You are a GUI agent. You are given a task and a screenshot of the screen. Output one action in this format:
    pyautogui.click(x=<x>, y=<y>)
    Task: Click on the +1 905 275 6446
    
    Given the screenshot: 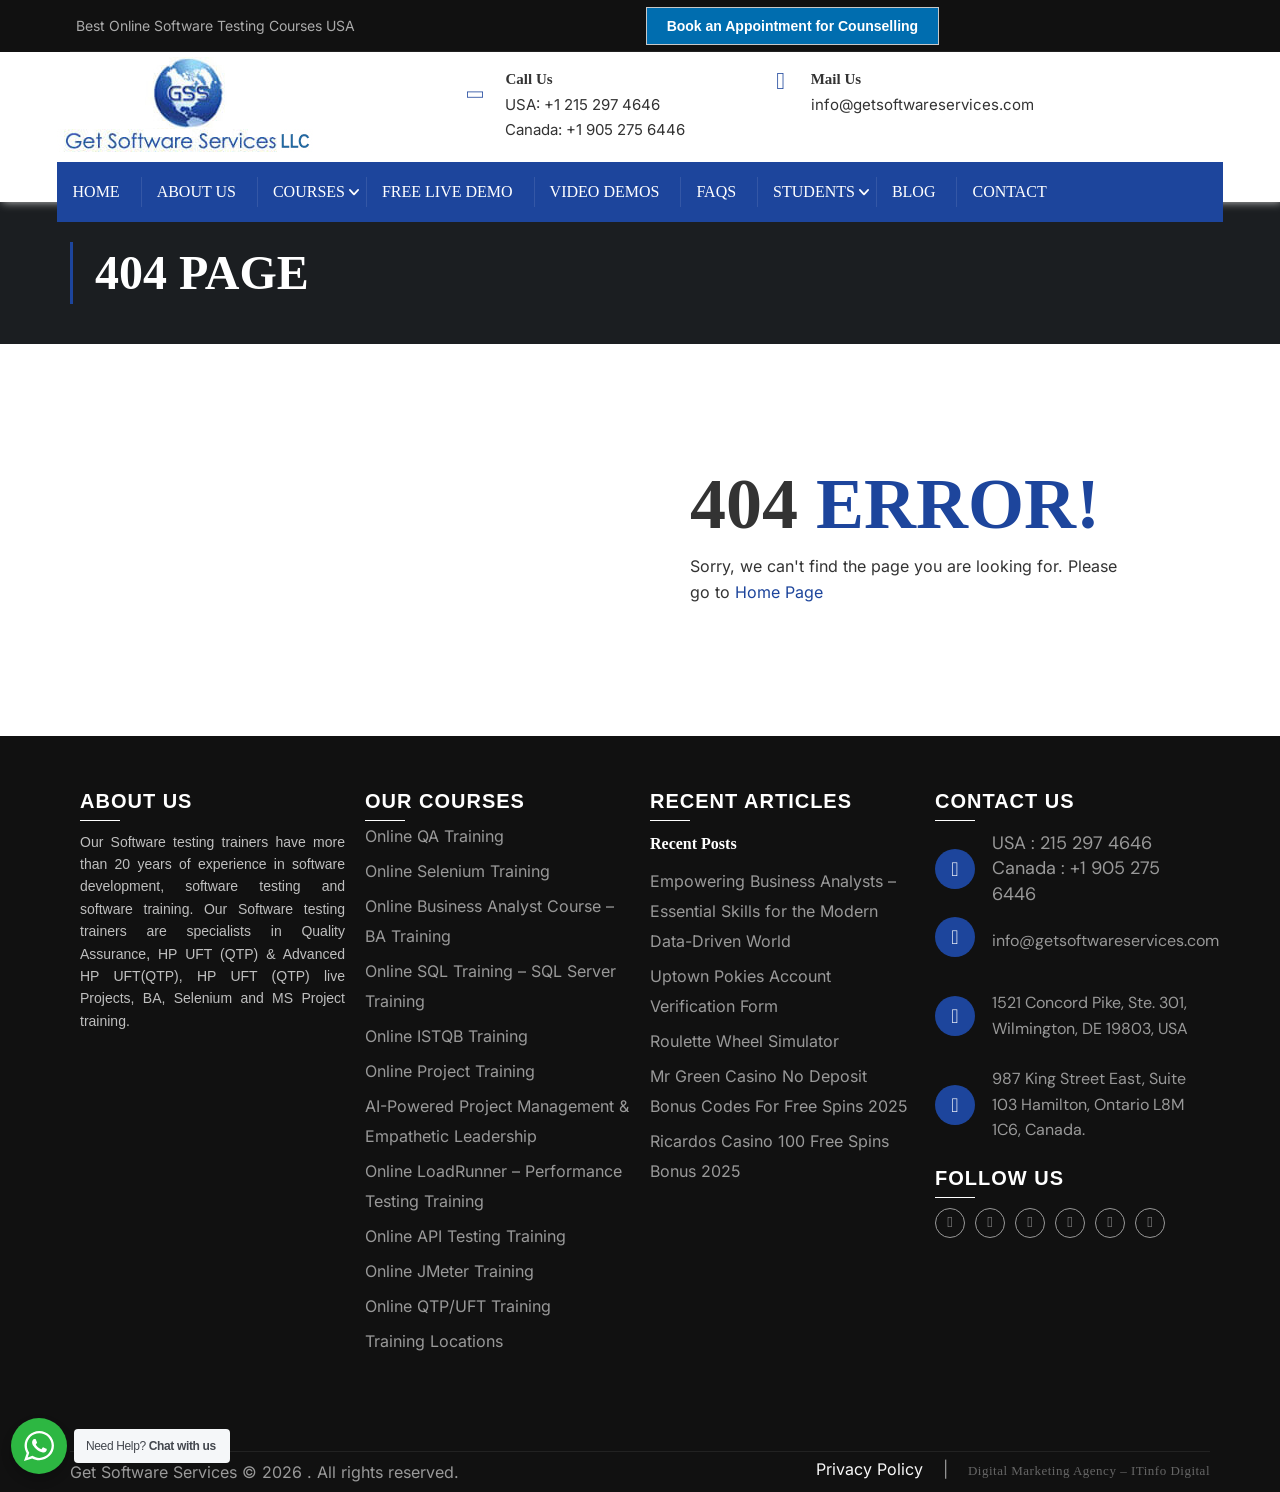 What is the action you would take?
    pyautogui.click(x=630, y=129)
    